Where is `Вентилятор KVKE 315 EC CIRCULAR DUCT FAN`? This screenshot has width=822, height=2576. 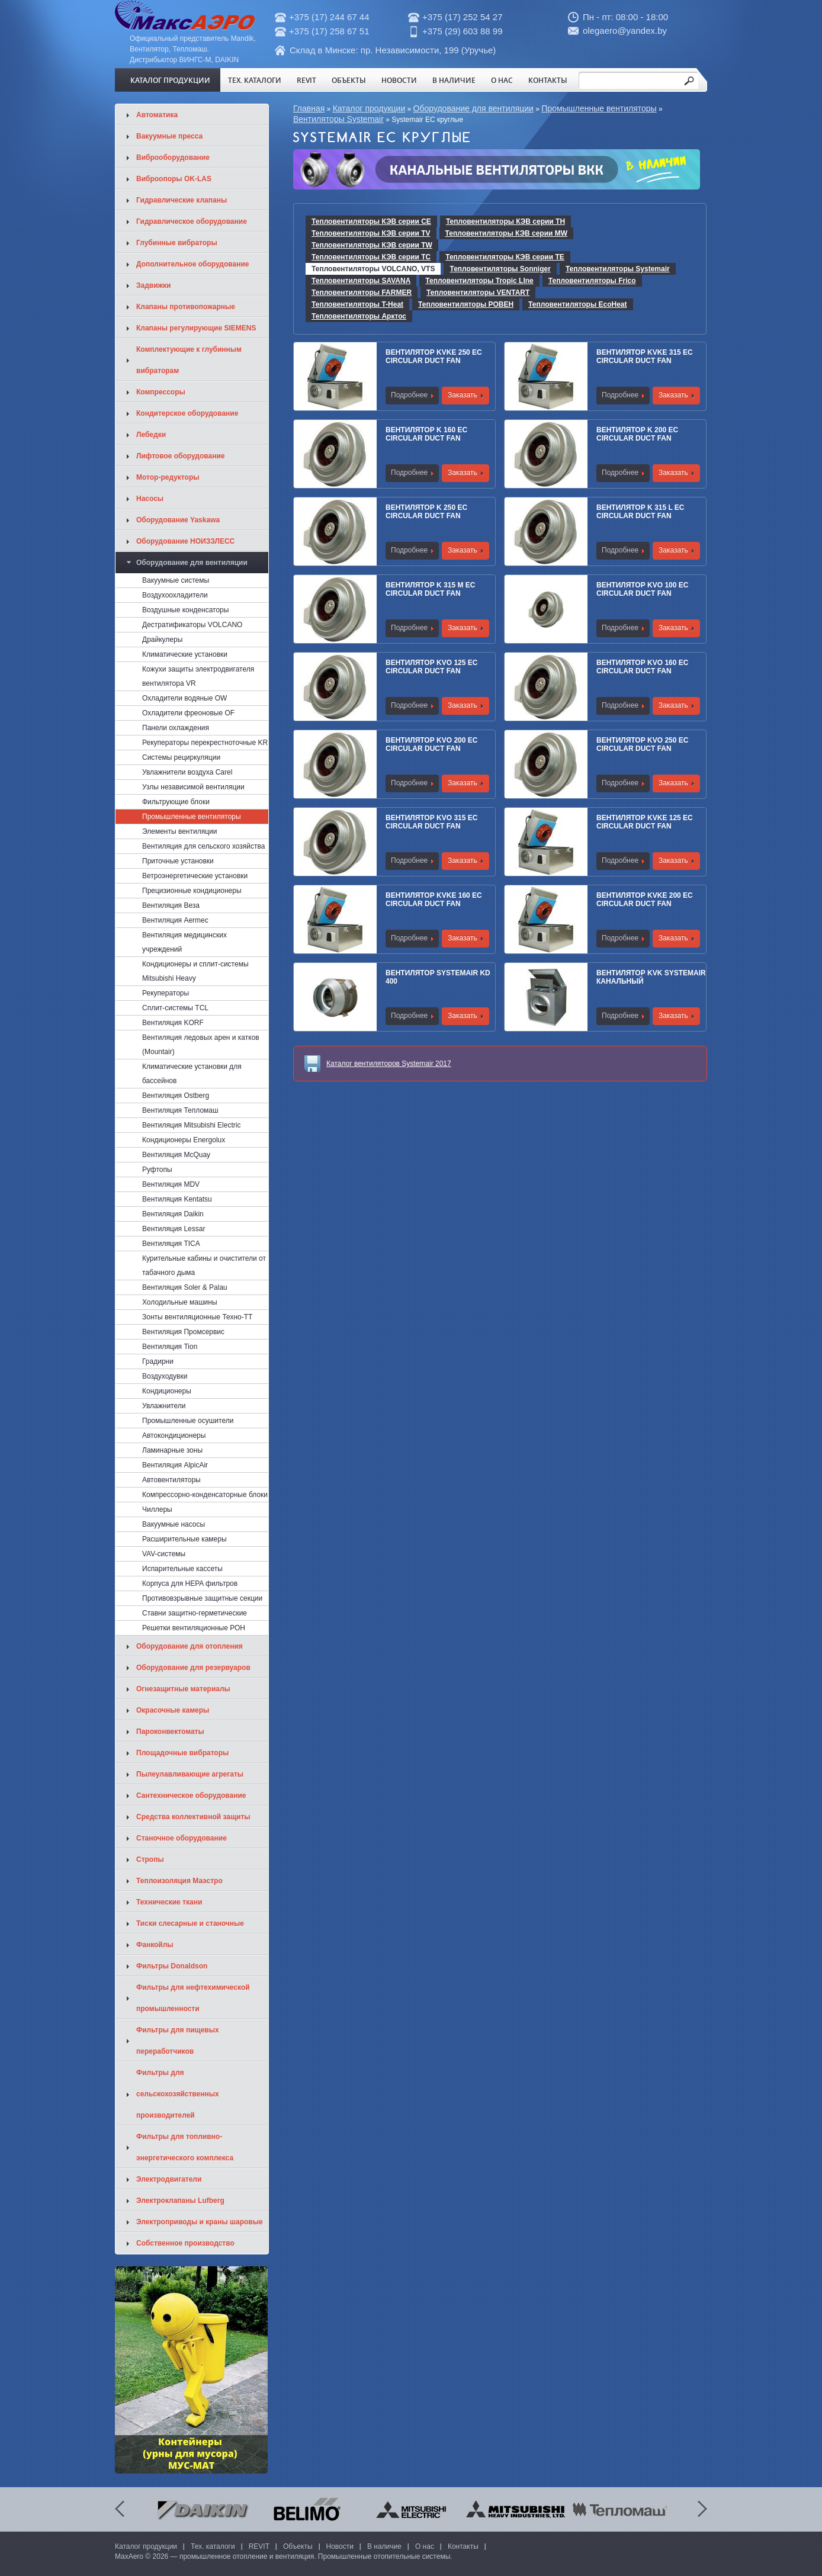
Вентилятор KVKE 315 EC CIRCULAR DUCT FAN is located at coordinates (644, 356).